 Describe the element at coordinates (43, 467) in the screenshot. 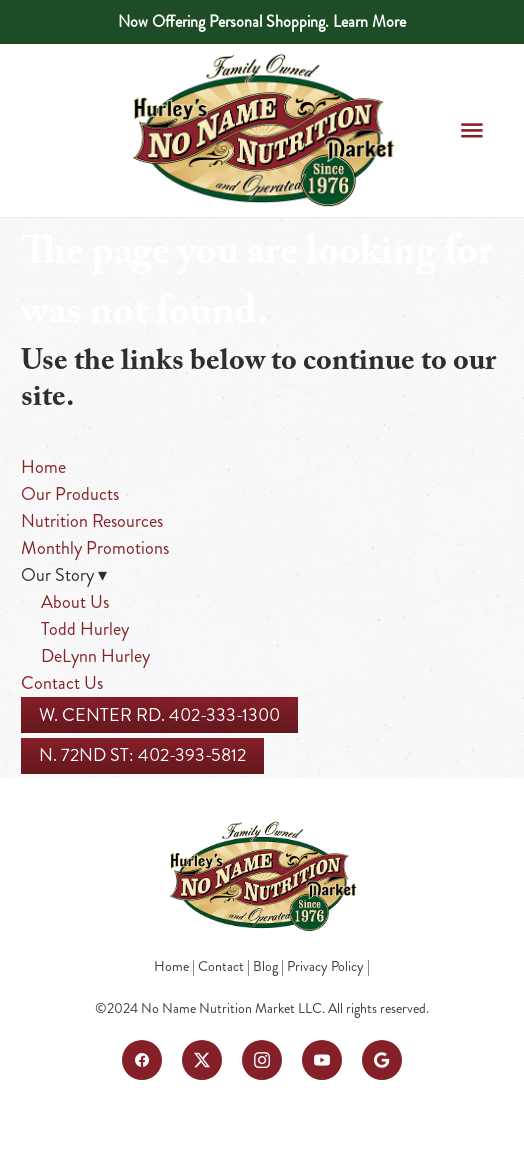

I see `Home` at that location.